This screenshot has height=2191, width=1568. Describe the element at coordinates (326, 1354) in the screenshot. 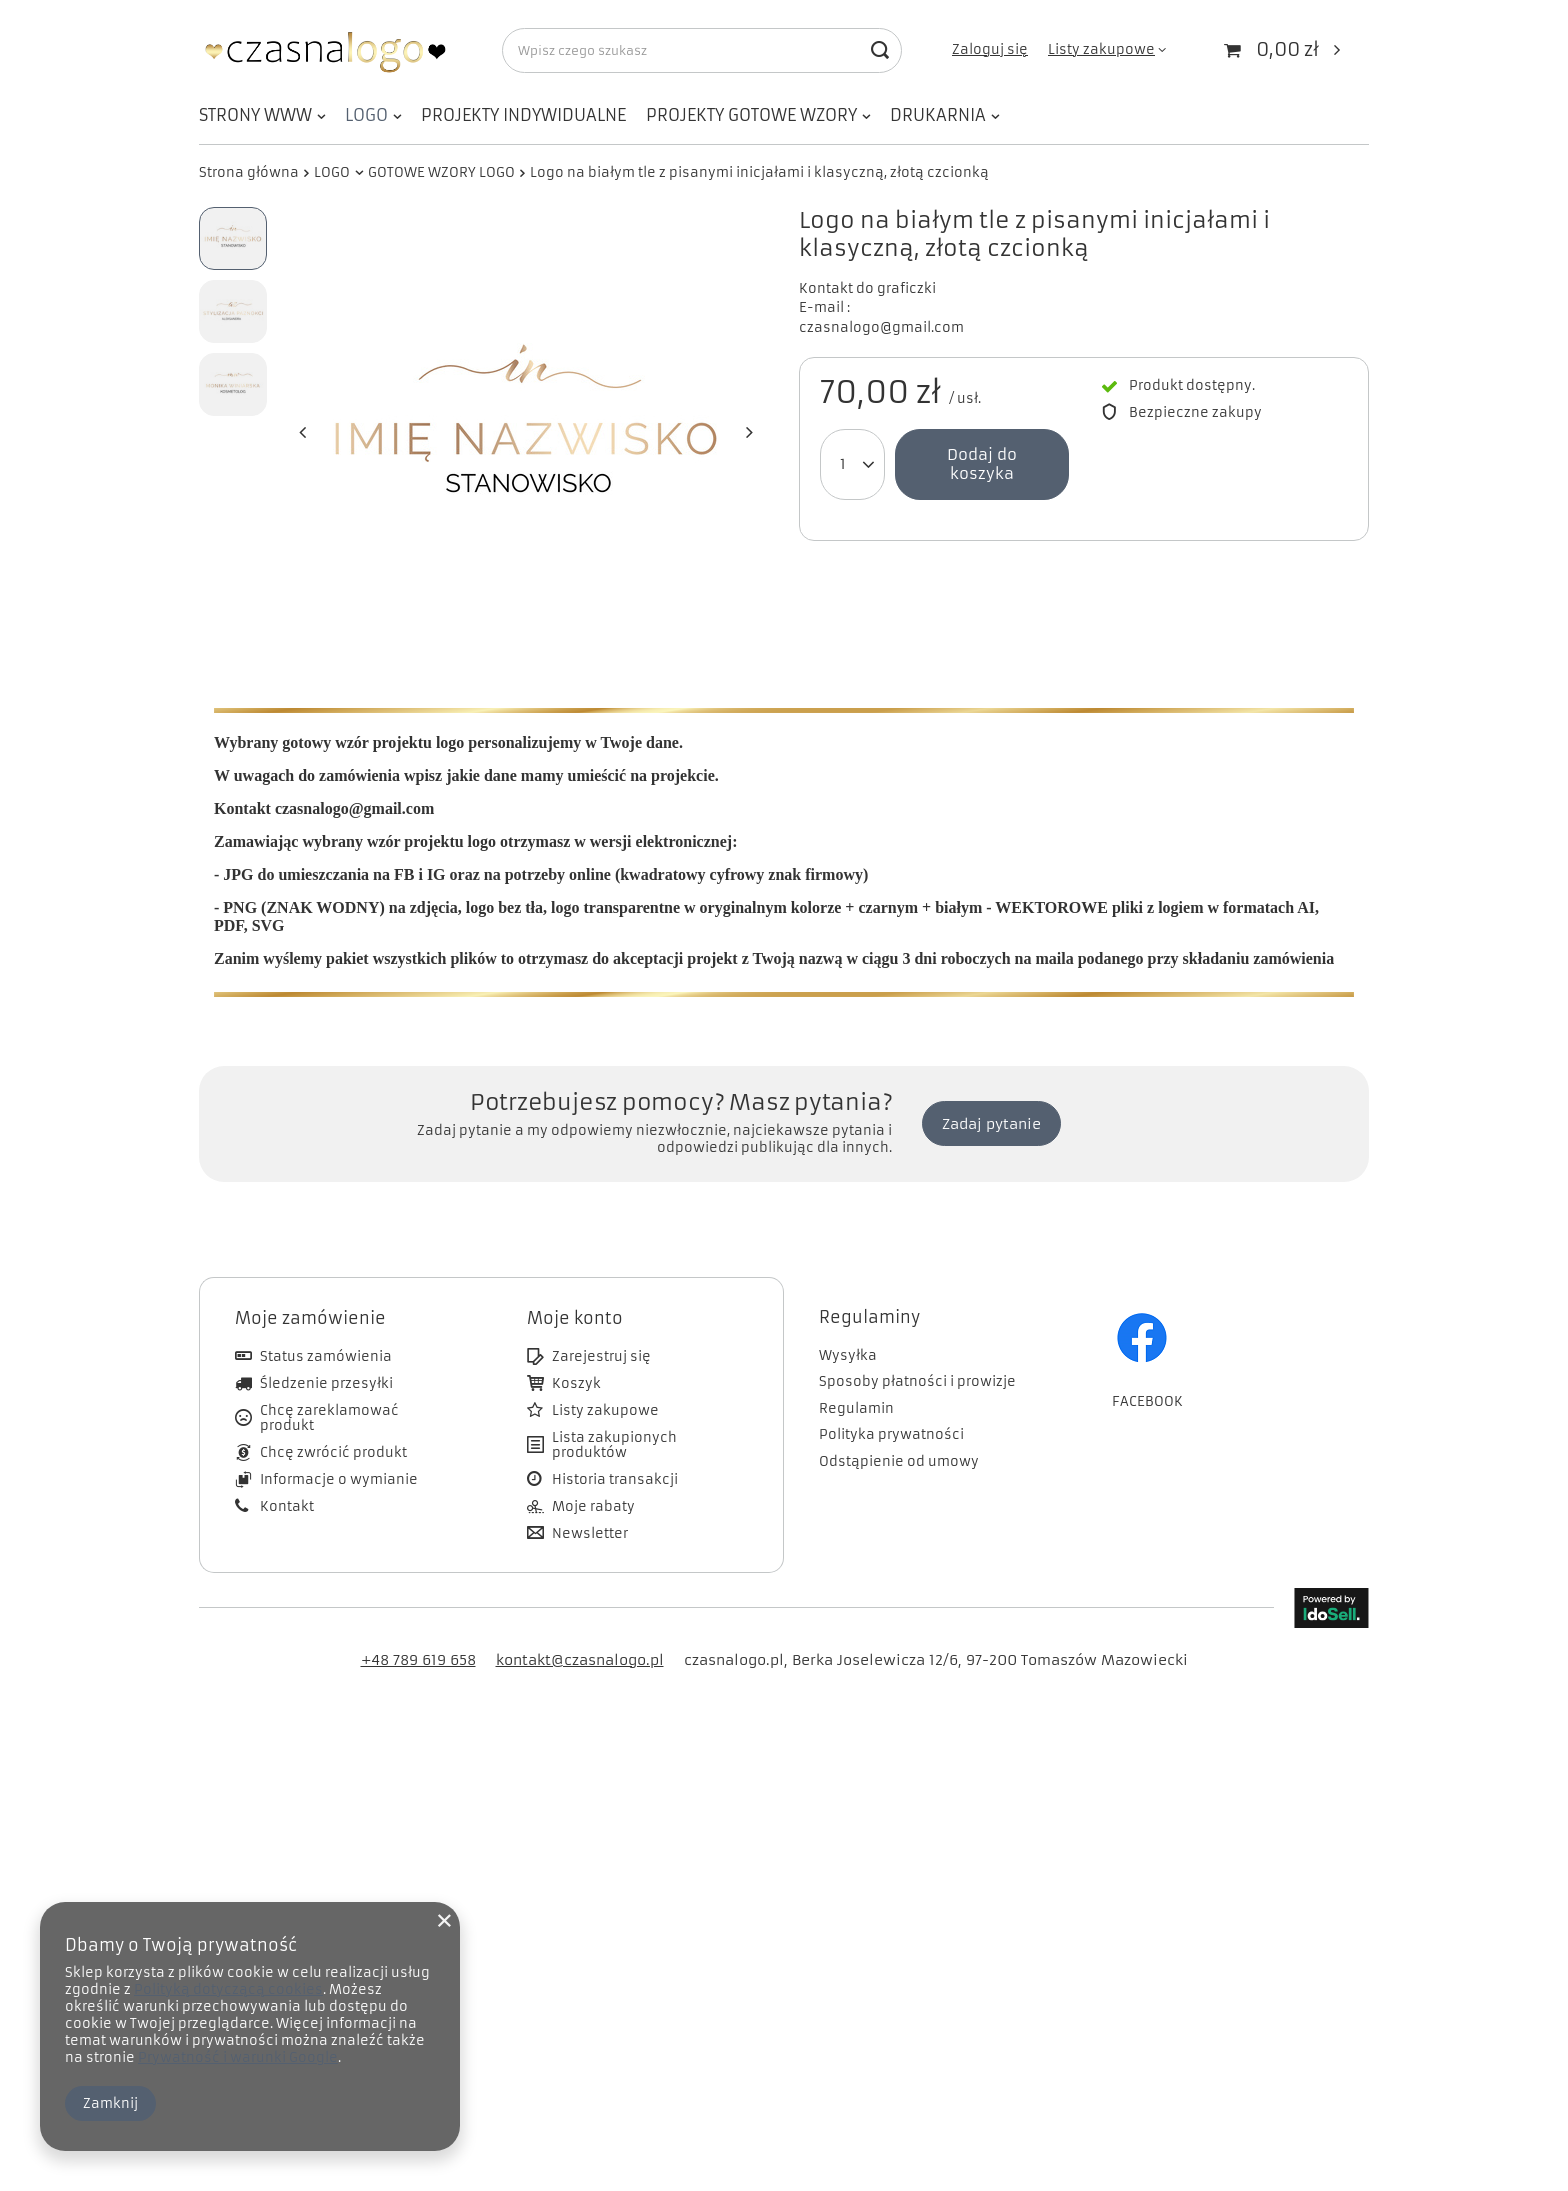

I see `Śledzenie przesyłki` at that location.